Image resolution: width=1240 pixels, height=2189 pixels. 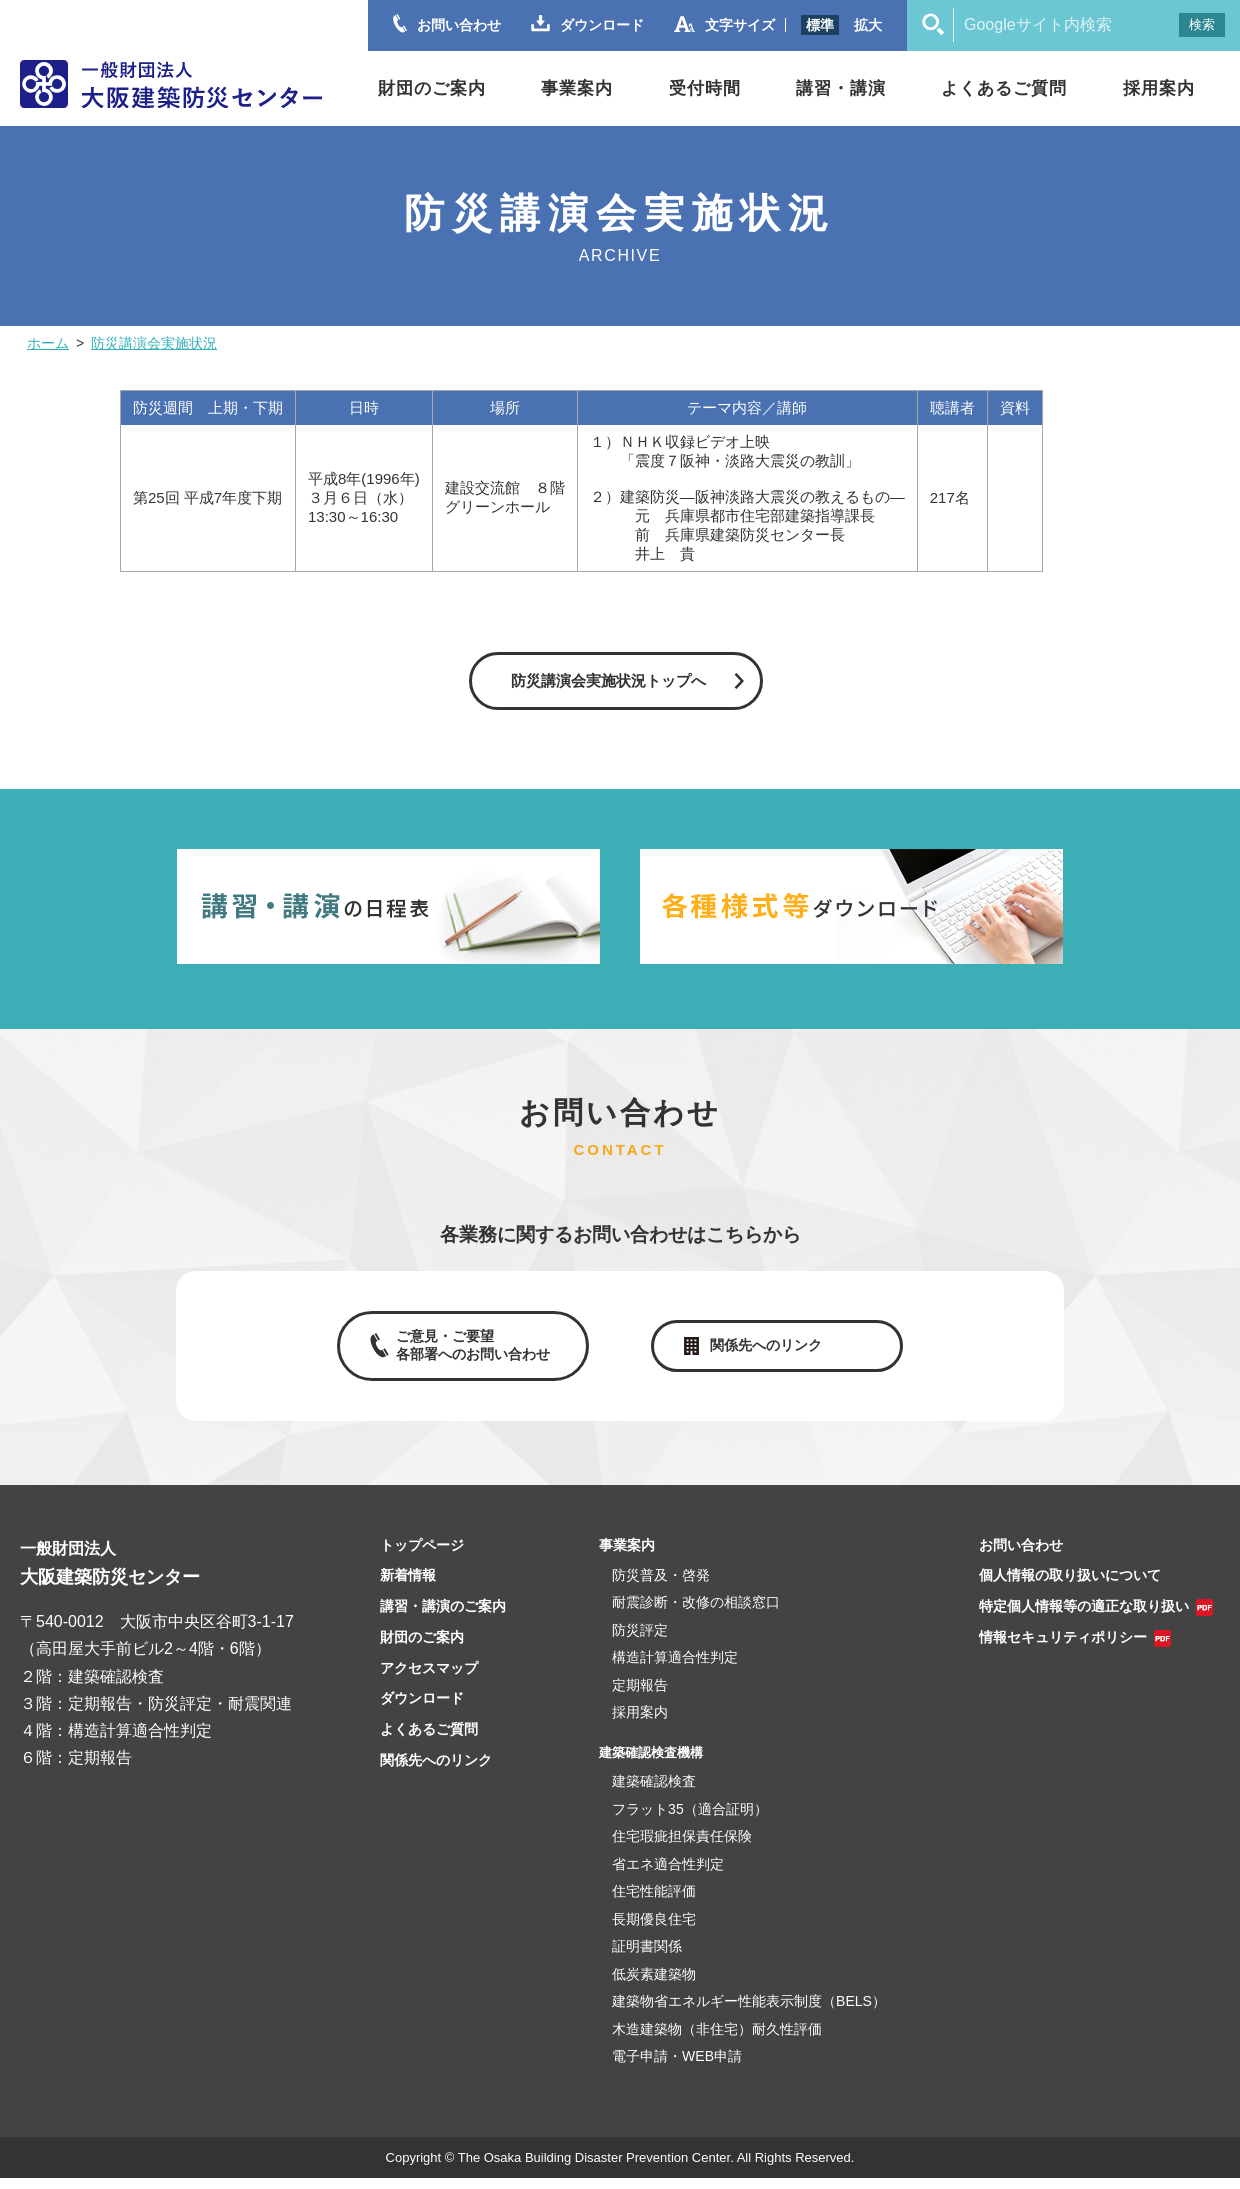 What do you see at coordinates (696, 1614) in the screenshot?
I see `耐震診断・改修の相談窓口` at bounding box center [696, 1614].